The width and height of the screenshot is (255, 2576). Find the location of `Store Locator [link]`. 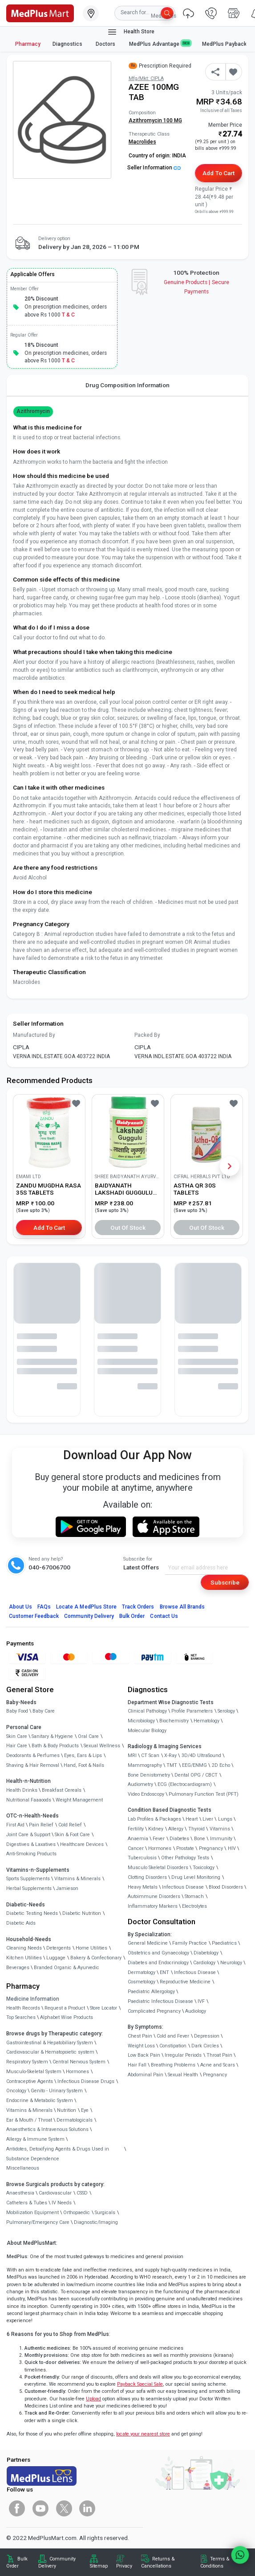

Store Locator [link] is located at coordinates (103, 2008).